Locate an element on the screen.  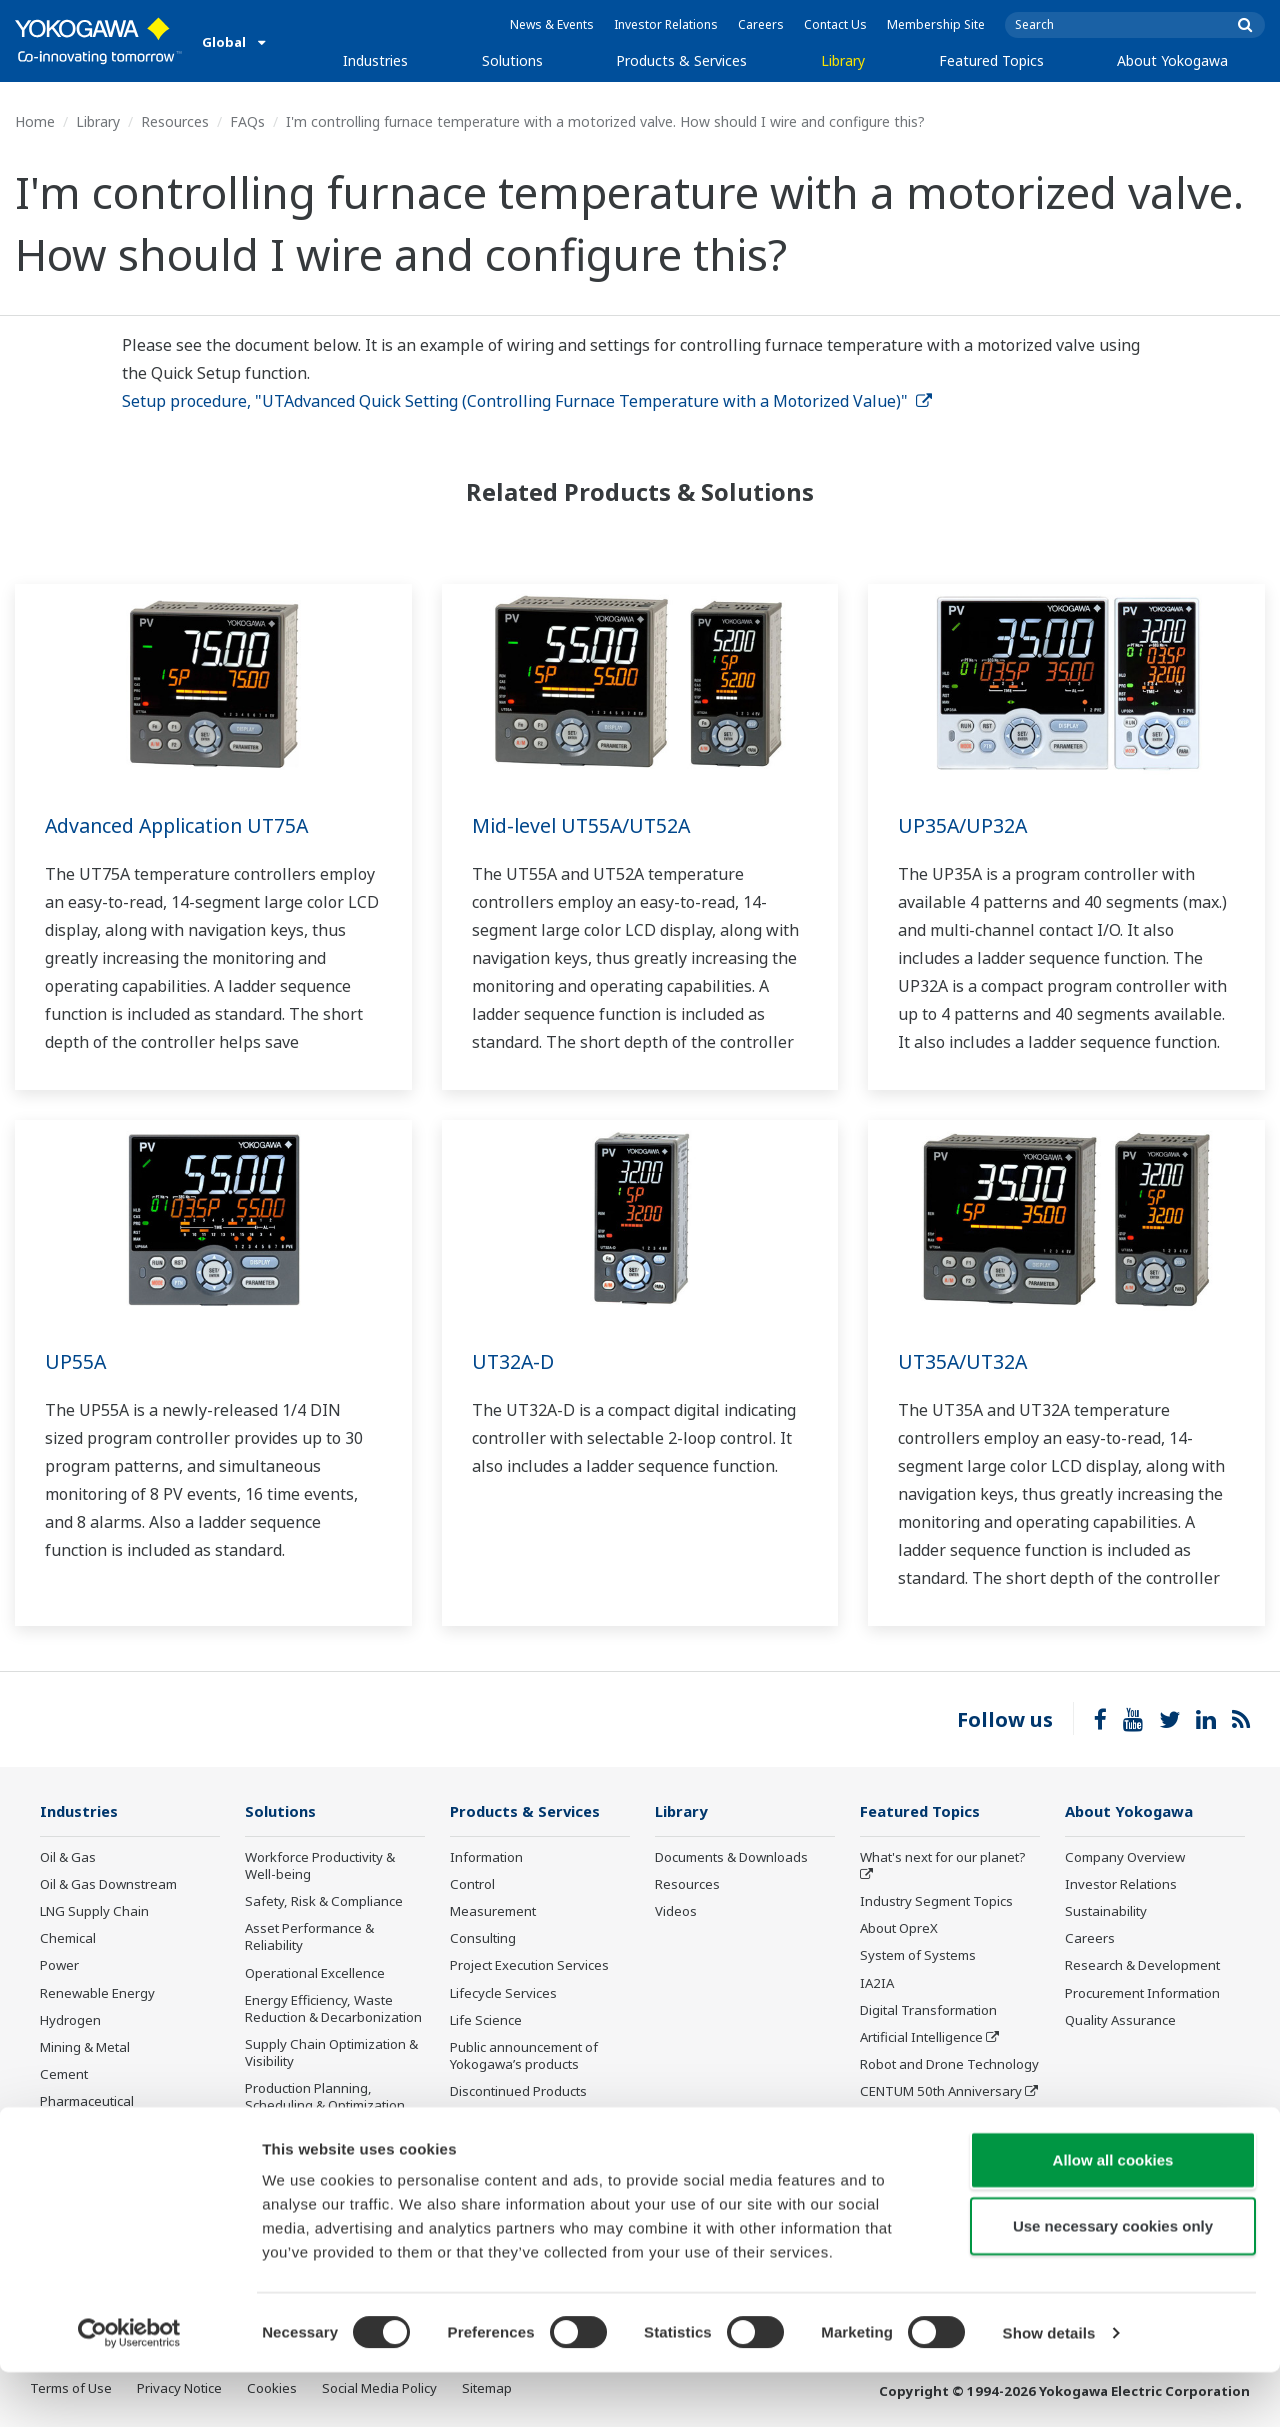
Industry Segment Topics is located at coordinates (936, 1902).